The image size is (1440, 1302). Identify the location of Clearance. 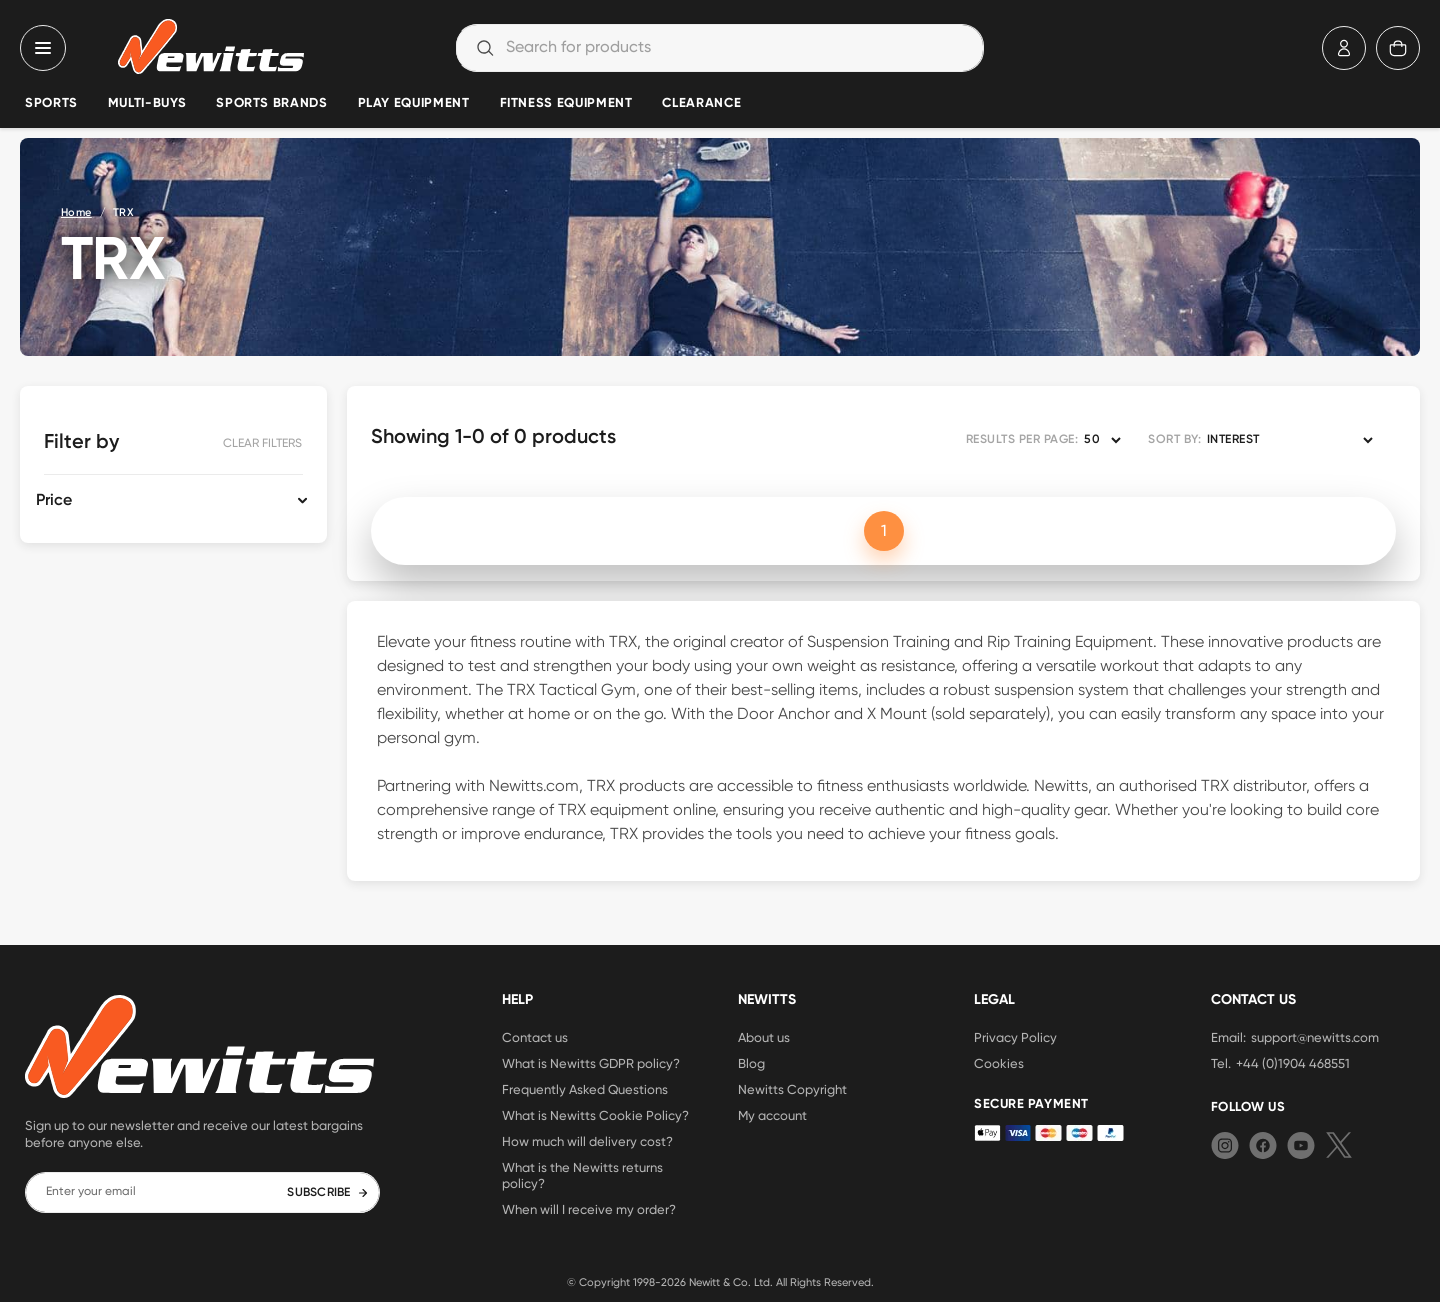
(701, 103).